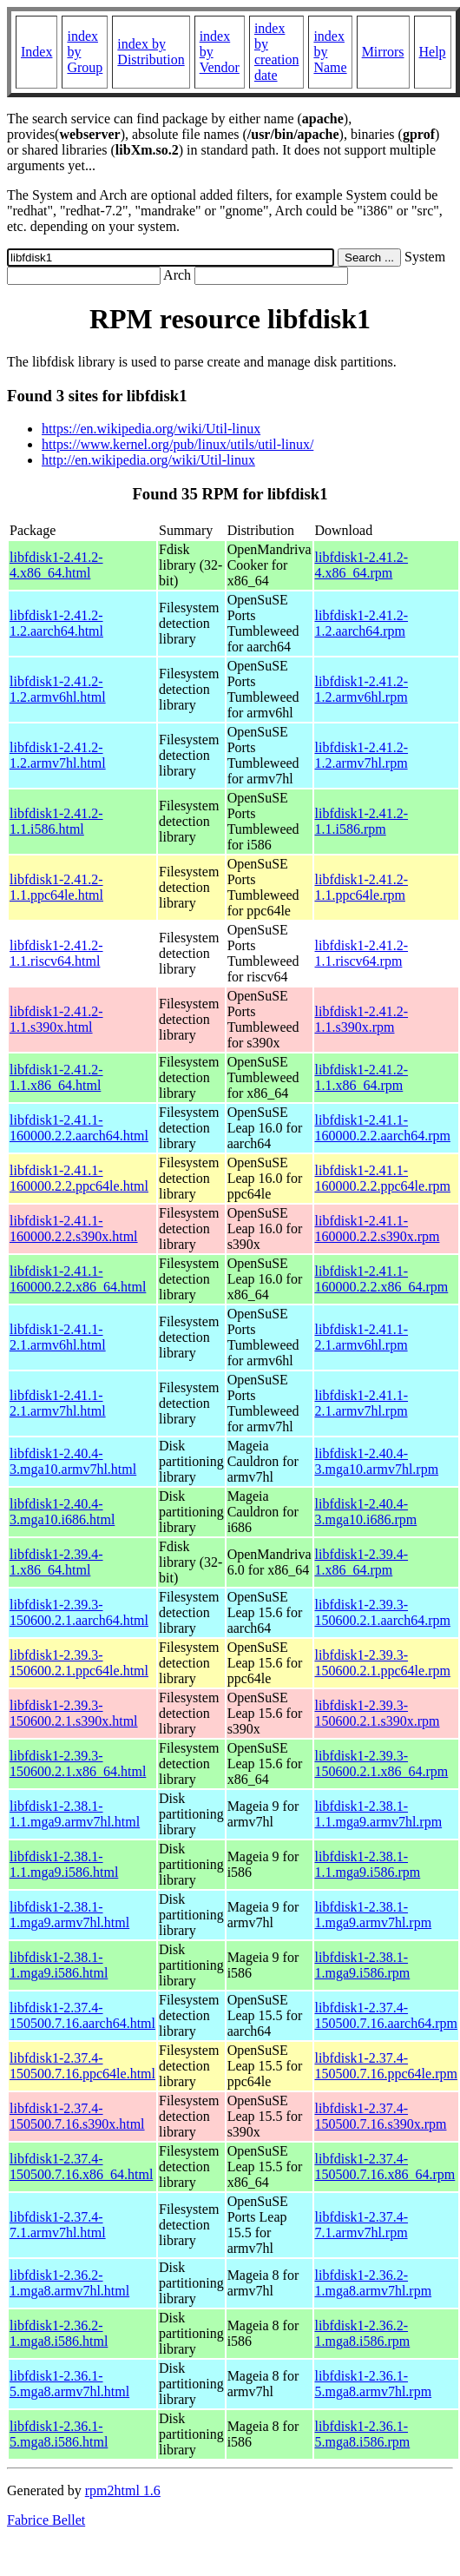 Image resolution: width=460 pixels, height=2576 pixels. I want to click on https://www.kernel.org/pub/linux/utils/util-linux/, so click(177, 444).